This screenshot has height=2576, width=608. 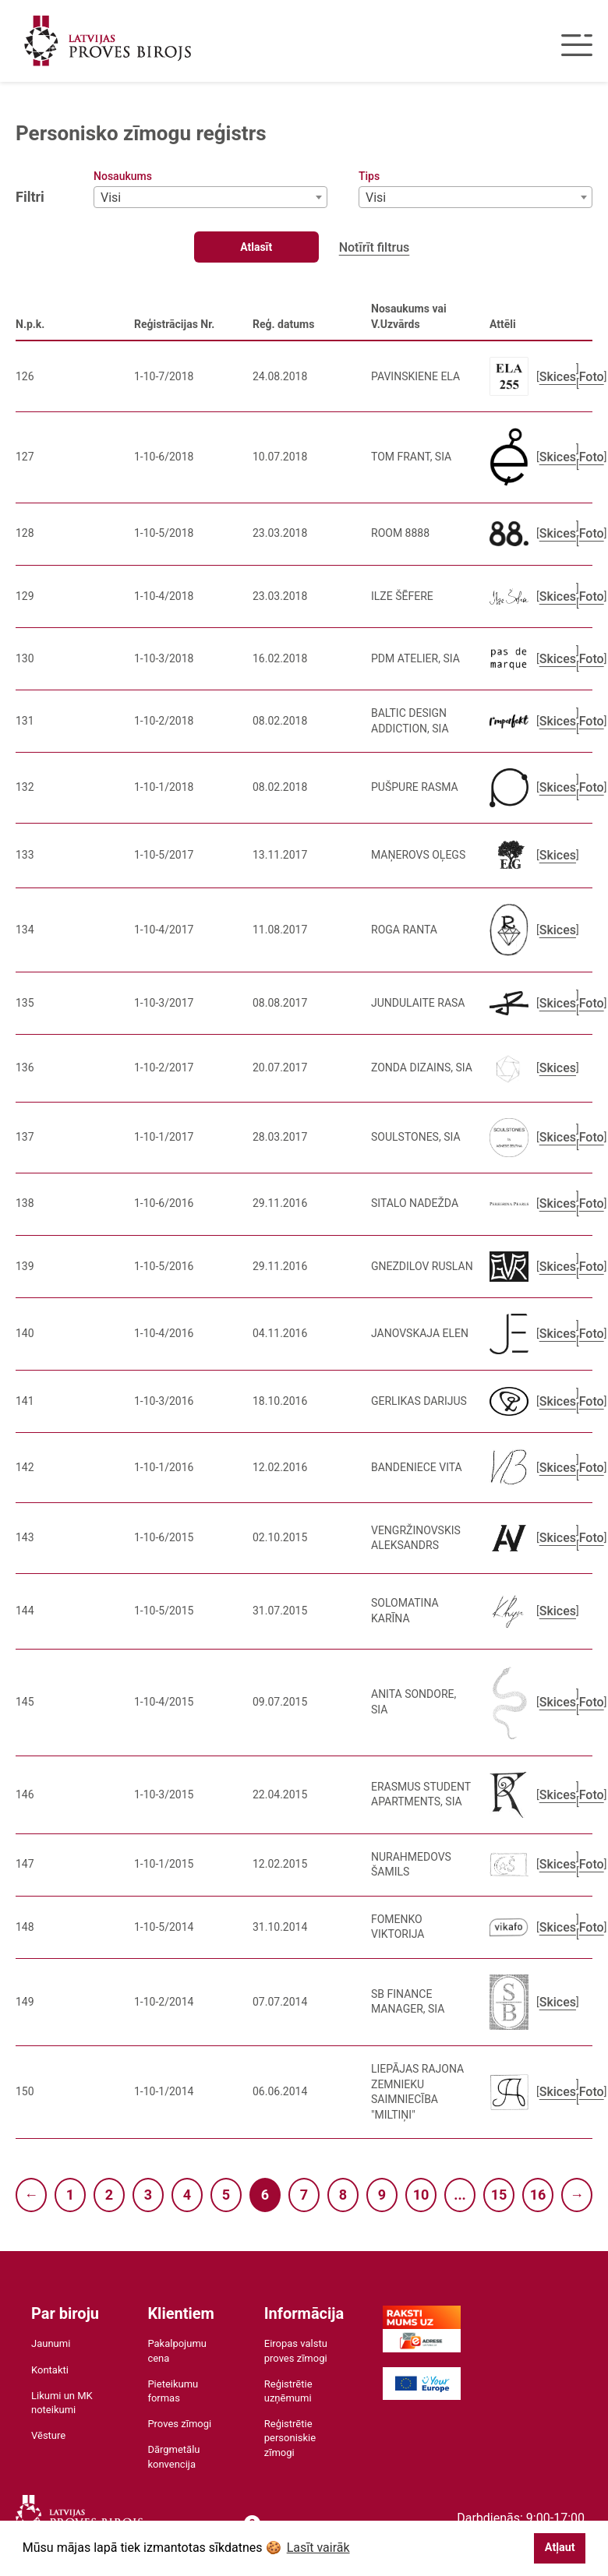 What do you see at coordinates (256, 247) in the screenshot?
I see `Atlasīt` at bounding box center [256, 247].